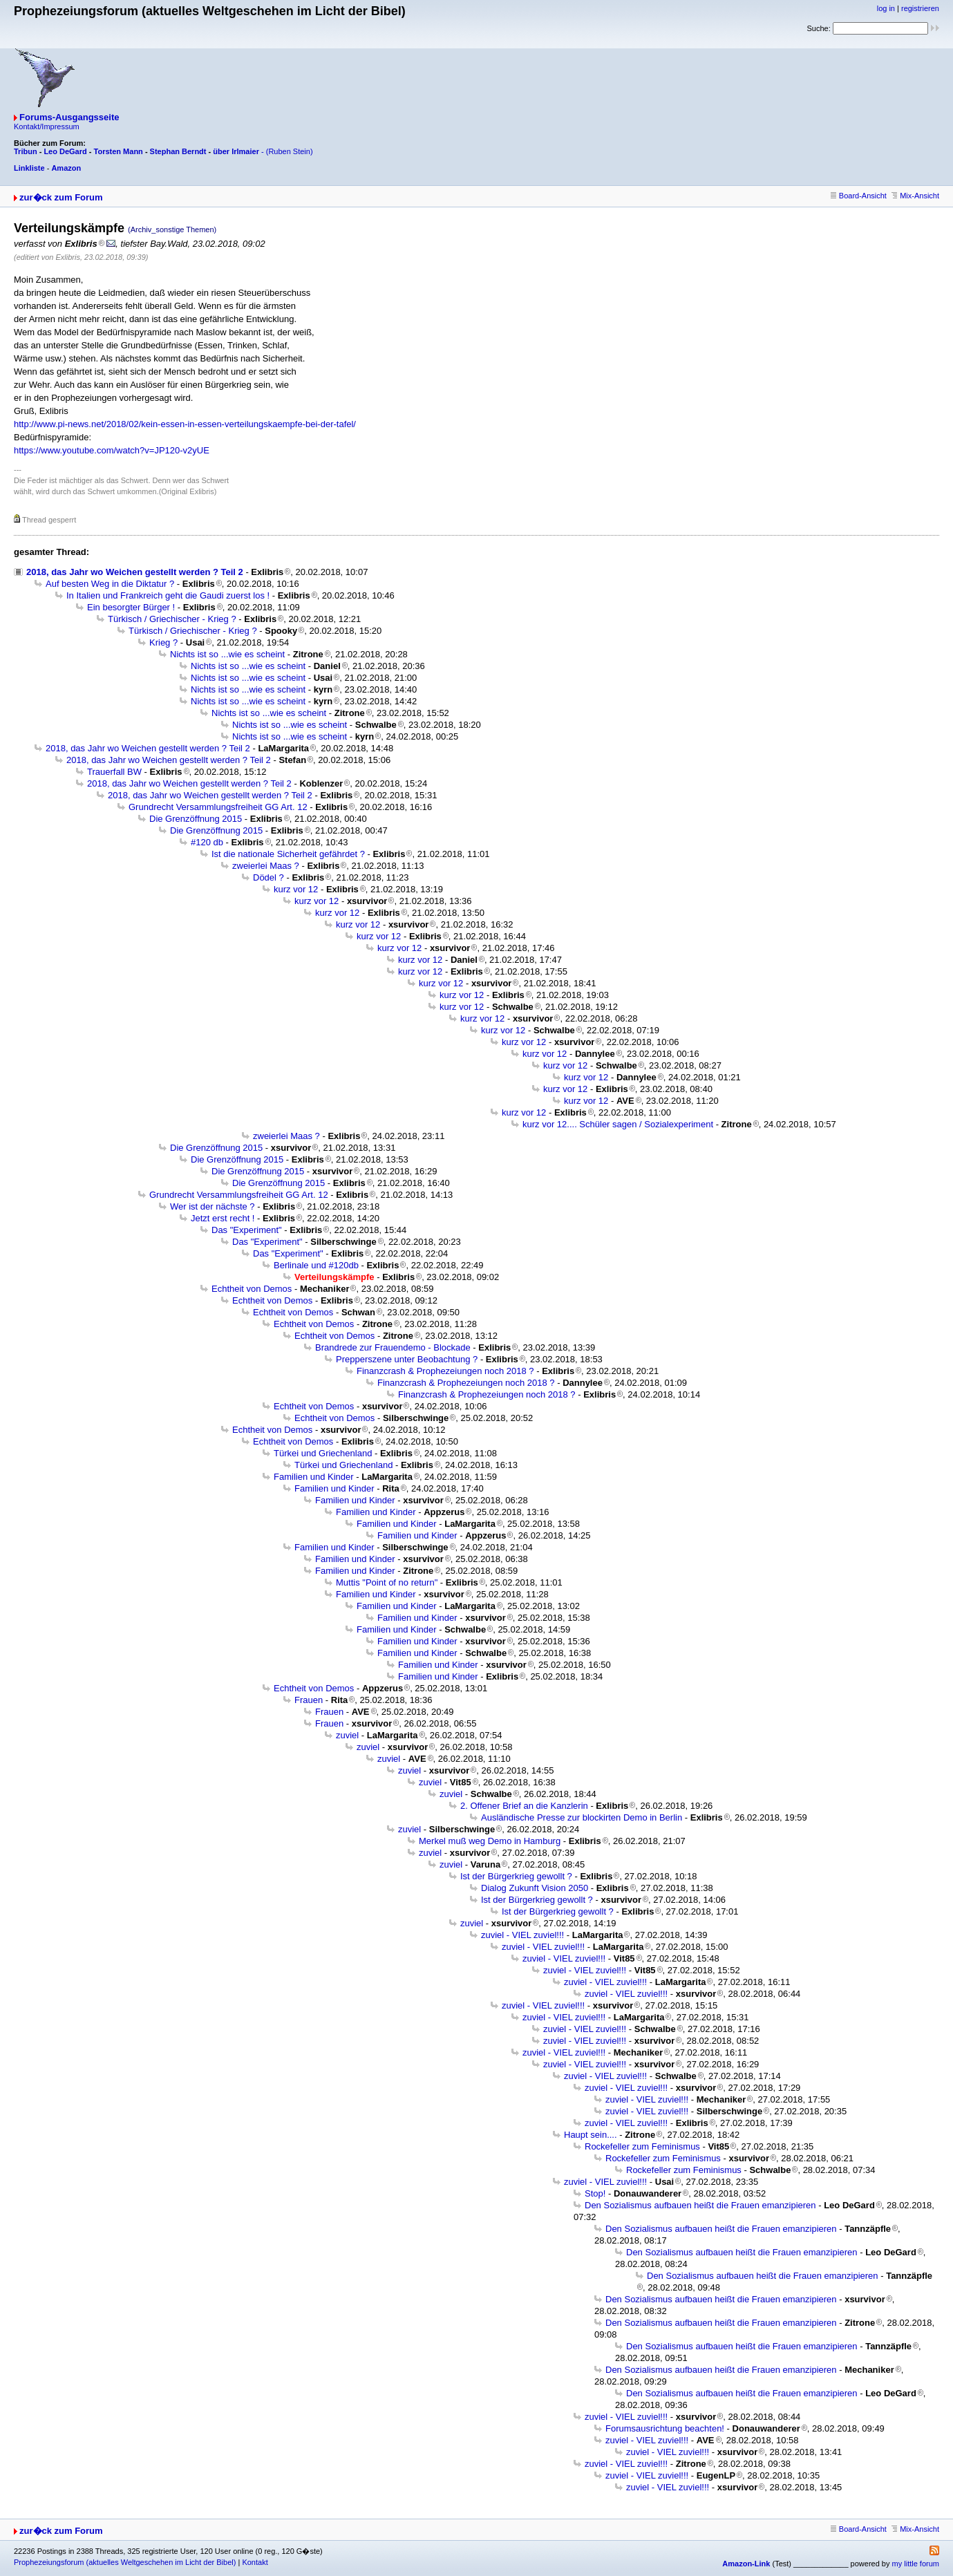 The width and height of the screenshot is (953, 2576). Describe the element at coordinates (227, 654) in the screenshot. I see `Nichts ist so ...wie es scheint` at that location.